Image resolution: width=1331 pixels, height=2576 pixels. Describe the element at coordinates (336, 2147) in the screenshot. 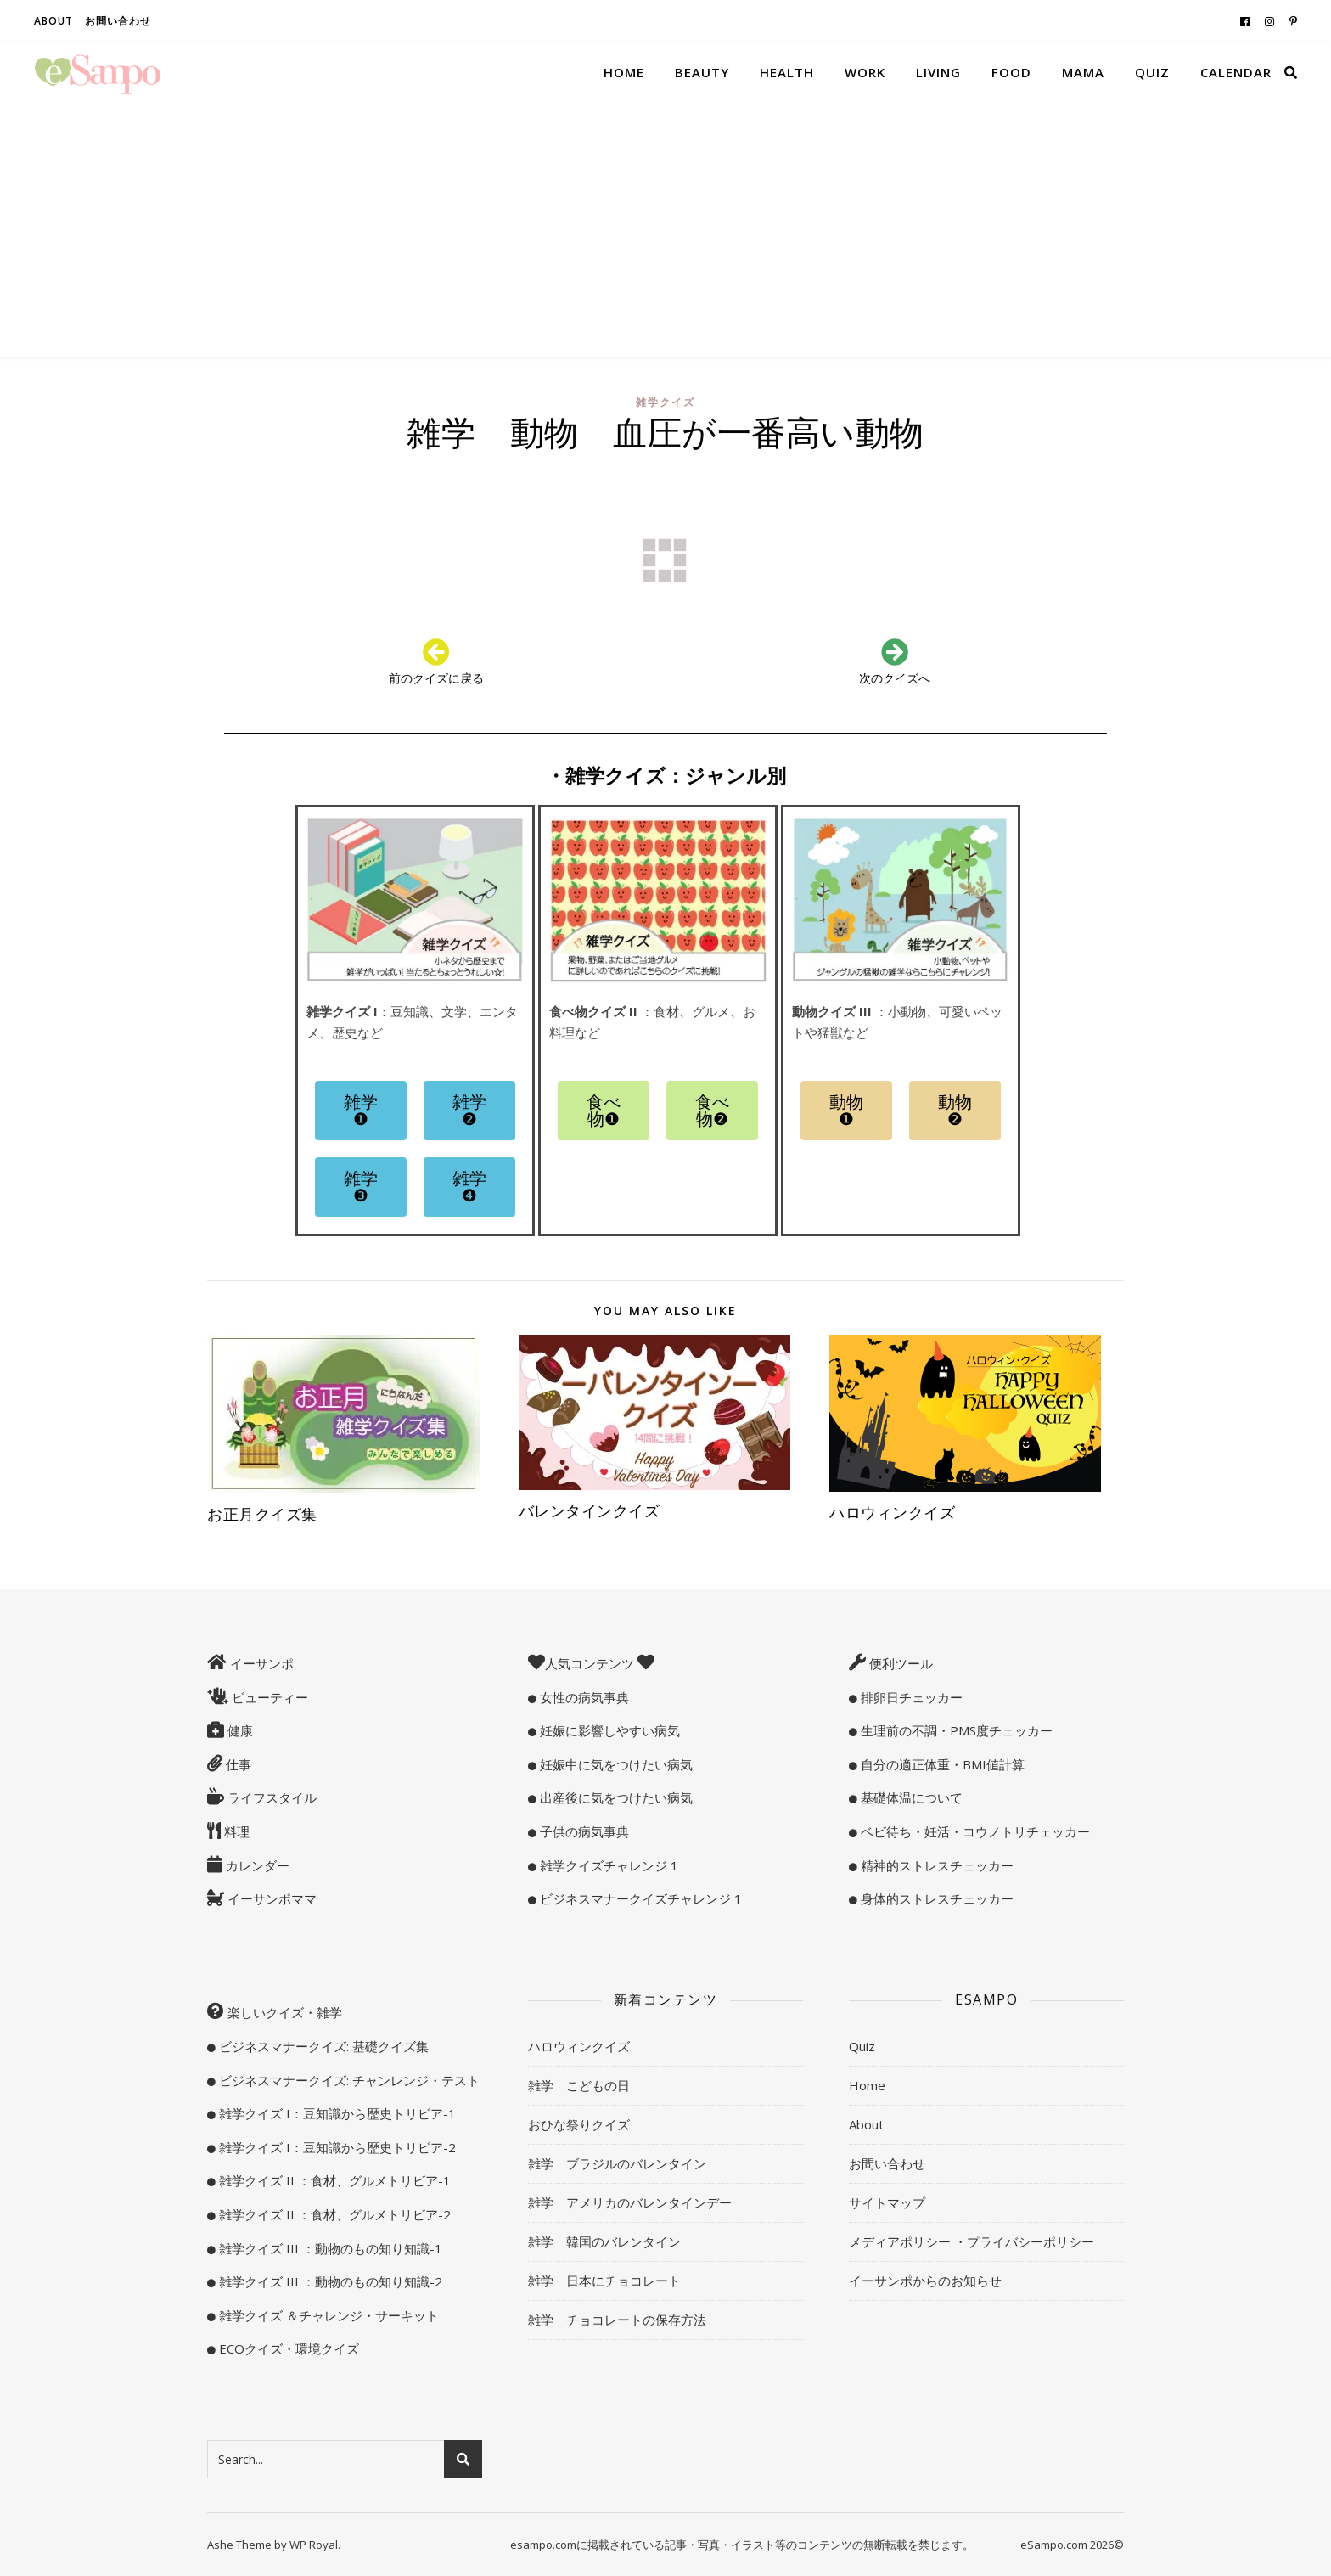

I see `雑学クイズ I：豆知識から歴史トリビア-2` at that location.